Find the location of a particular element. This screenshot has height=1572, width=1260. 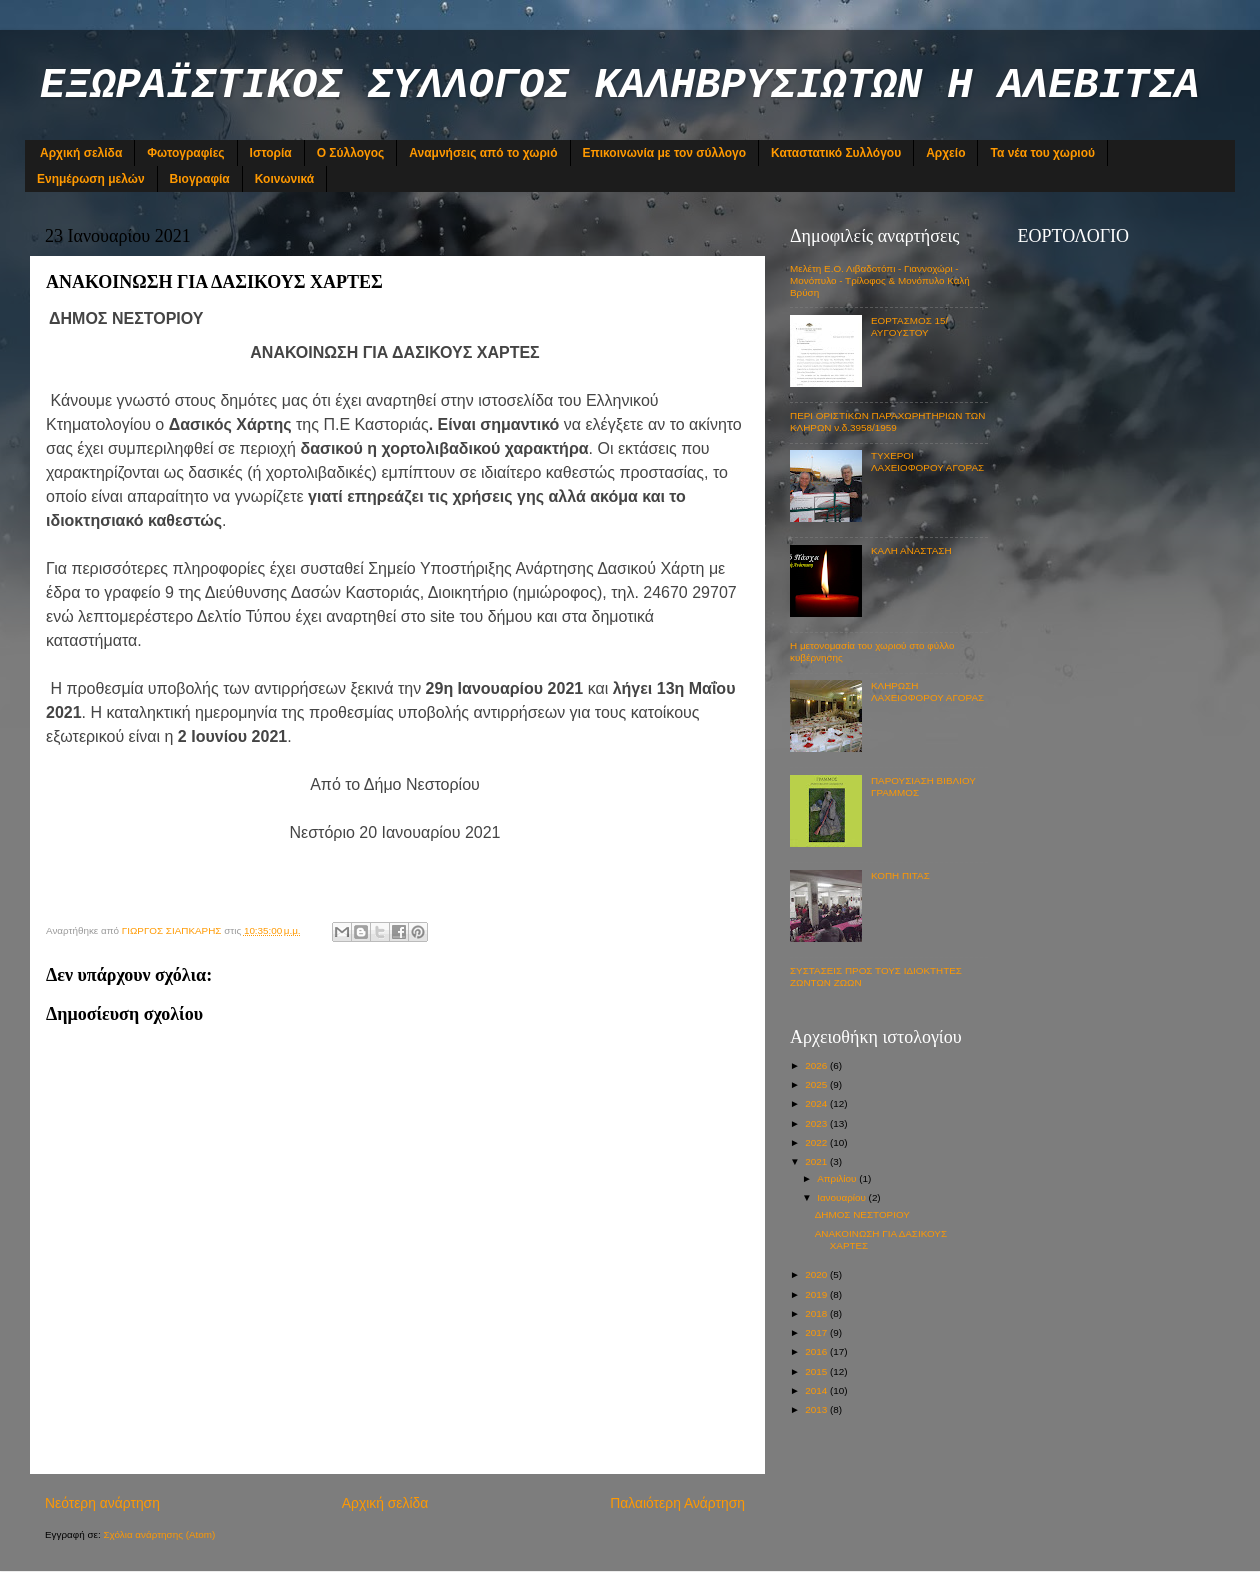

ΚΛΗΡΩΣΗ ΛΑΧΕΙΟΦΟΡΟΥ ΑΓΟΡΑΣ is located at coordinates (927, 691).